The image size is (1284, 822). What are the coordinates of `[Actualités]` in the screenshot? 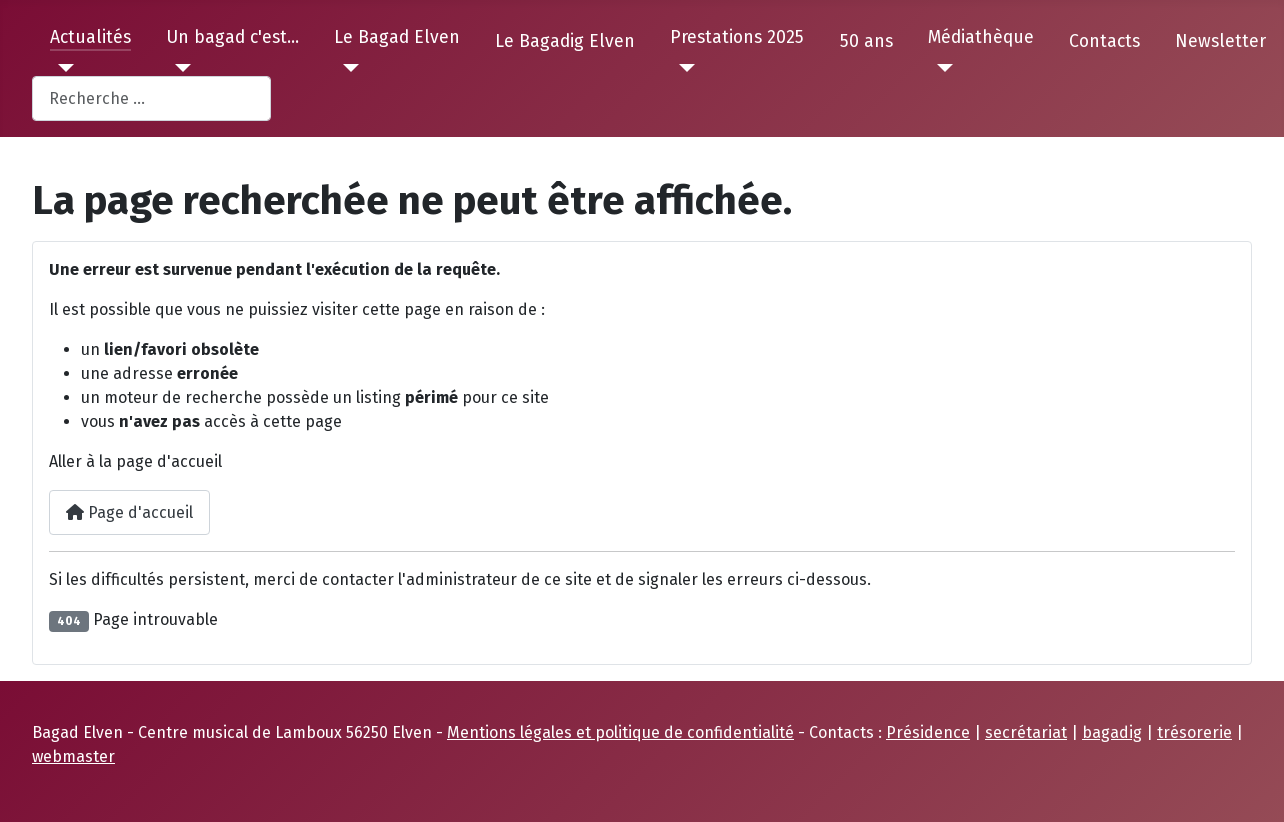 It's located at (62, 68).